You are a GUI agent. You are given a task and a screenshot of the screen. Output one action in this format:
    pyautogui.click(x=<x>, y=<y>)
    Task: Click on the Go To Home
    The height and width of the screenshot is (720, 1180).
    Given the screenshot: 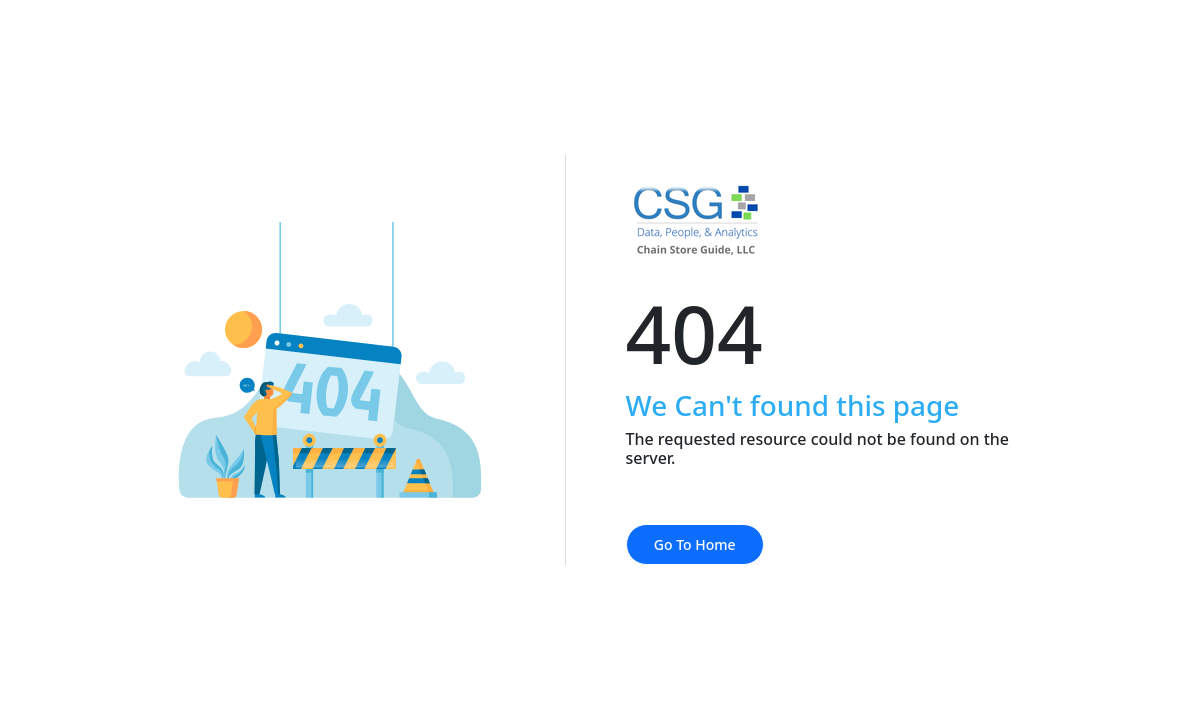 What is the action you would take?
    pyautogui.click(x=695, y=544)
    